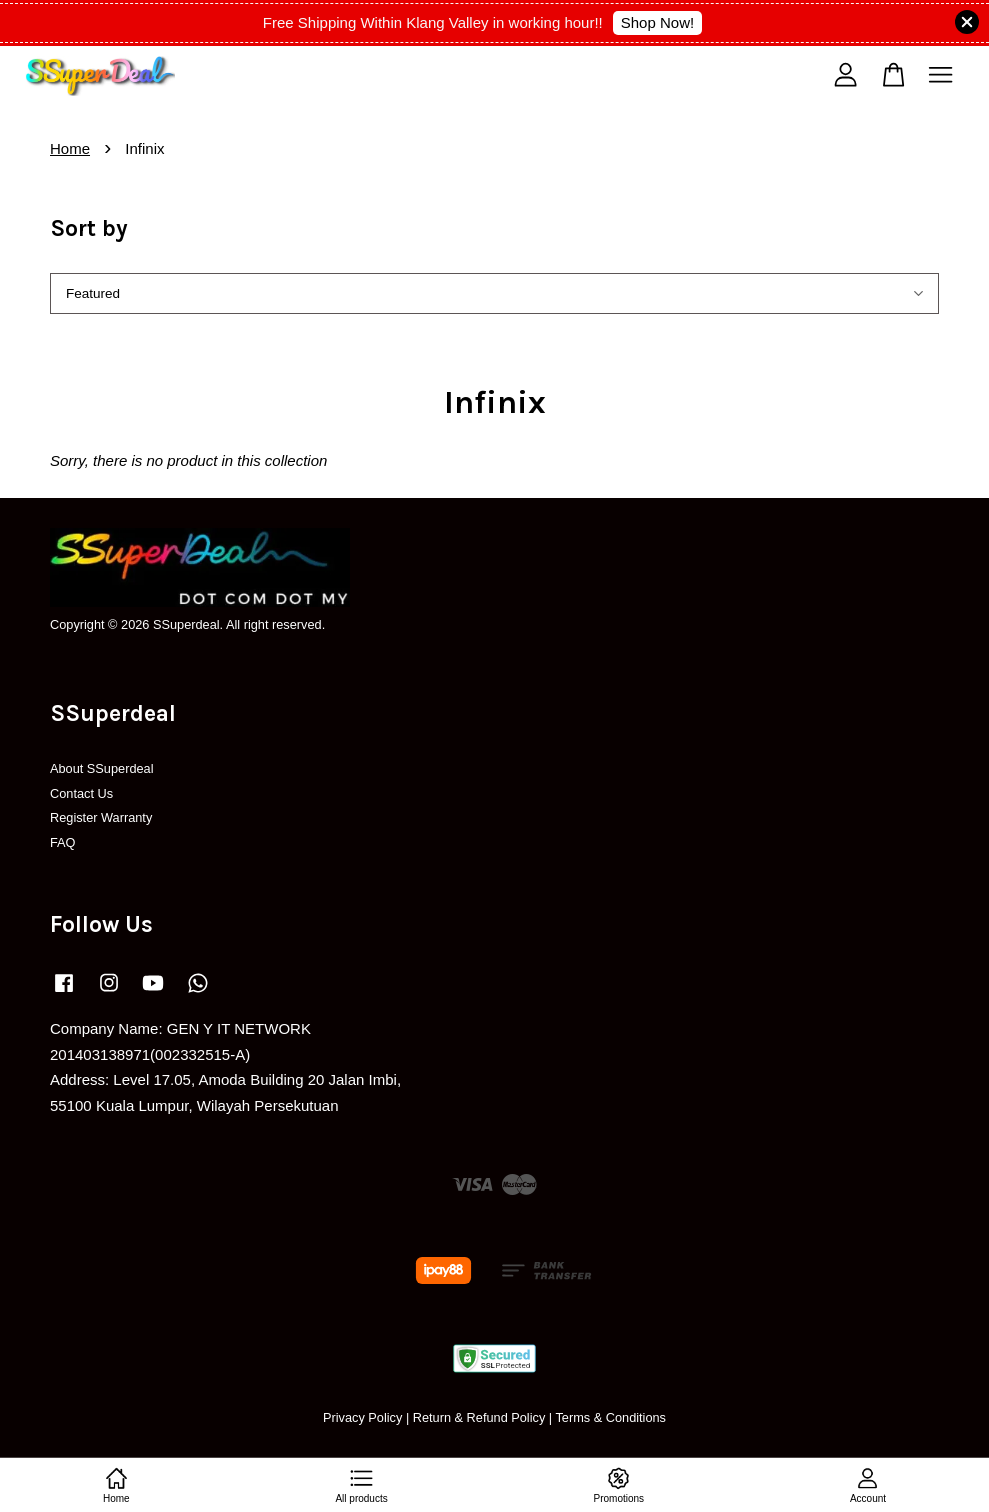  Describe the element at coordinates (610, 1417) in the screenshot. I see `Terms & Conditions` at that location.